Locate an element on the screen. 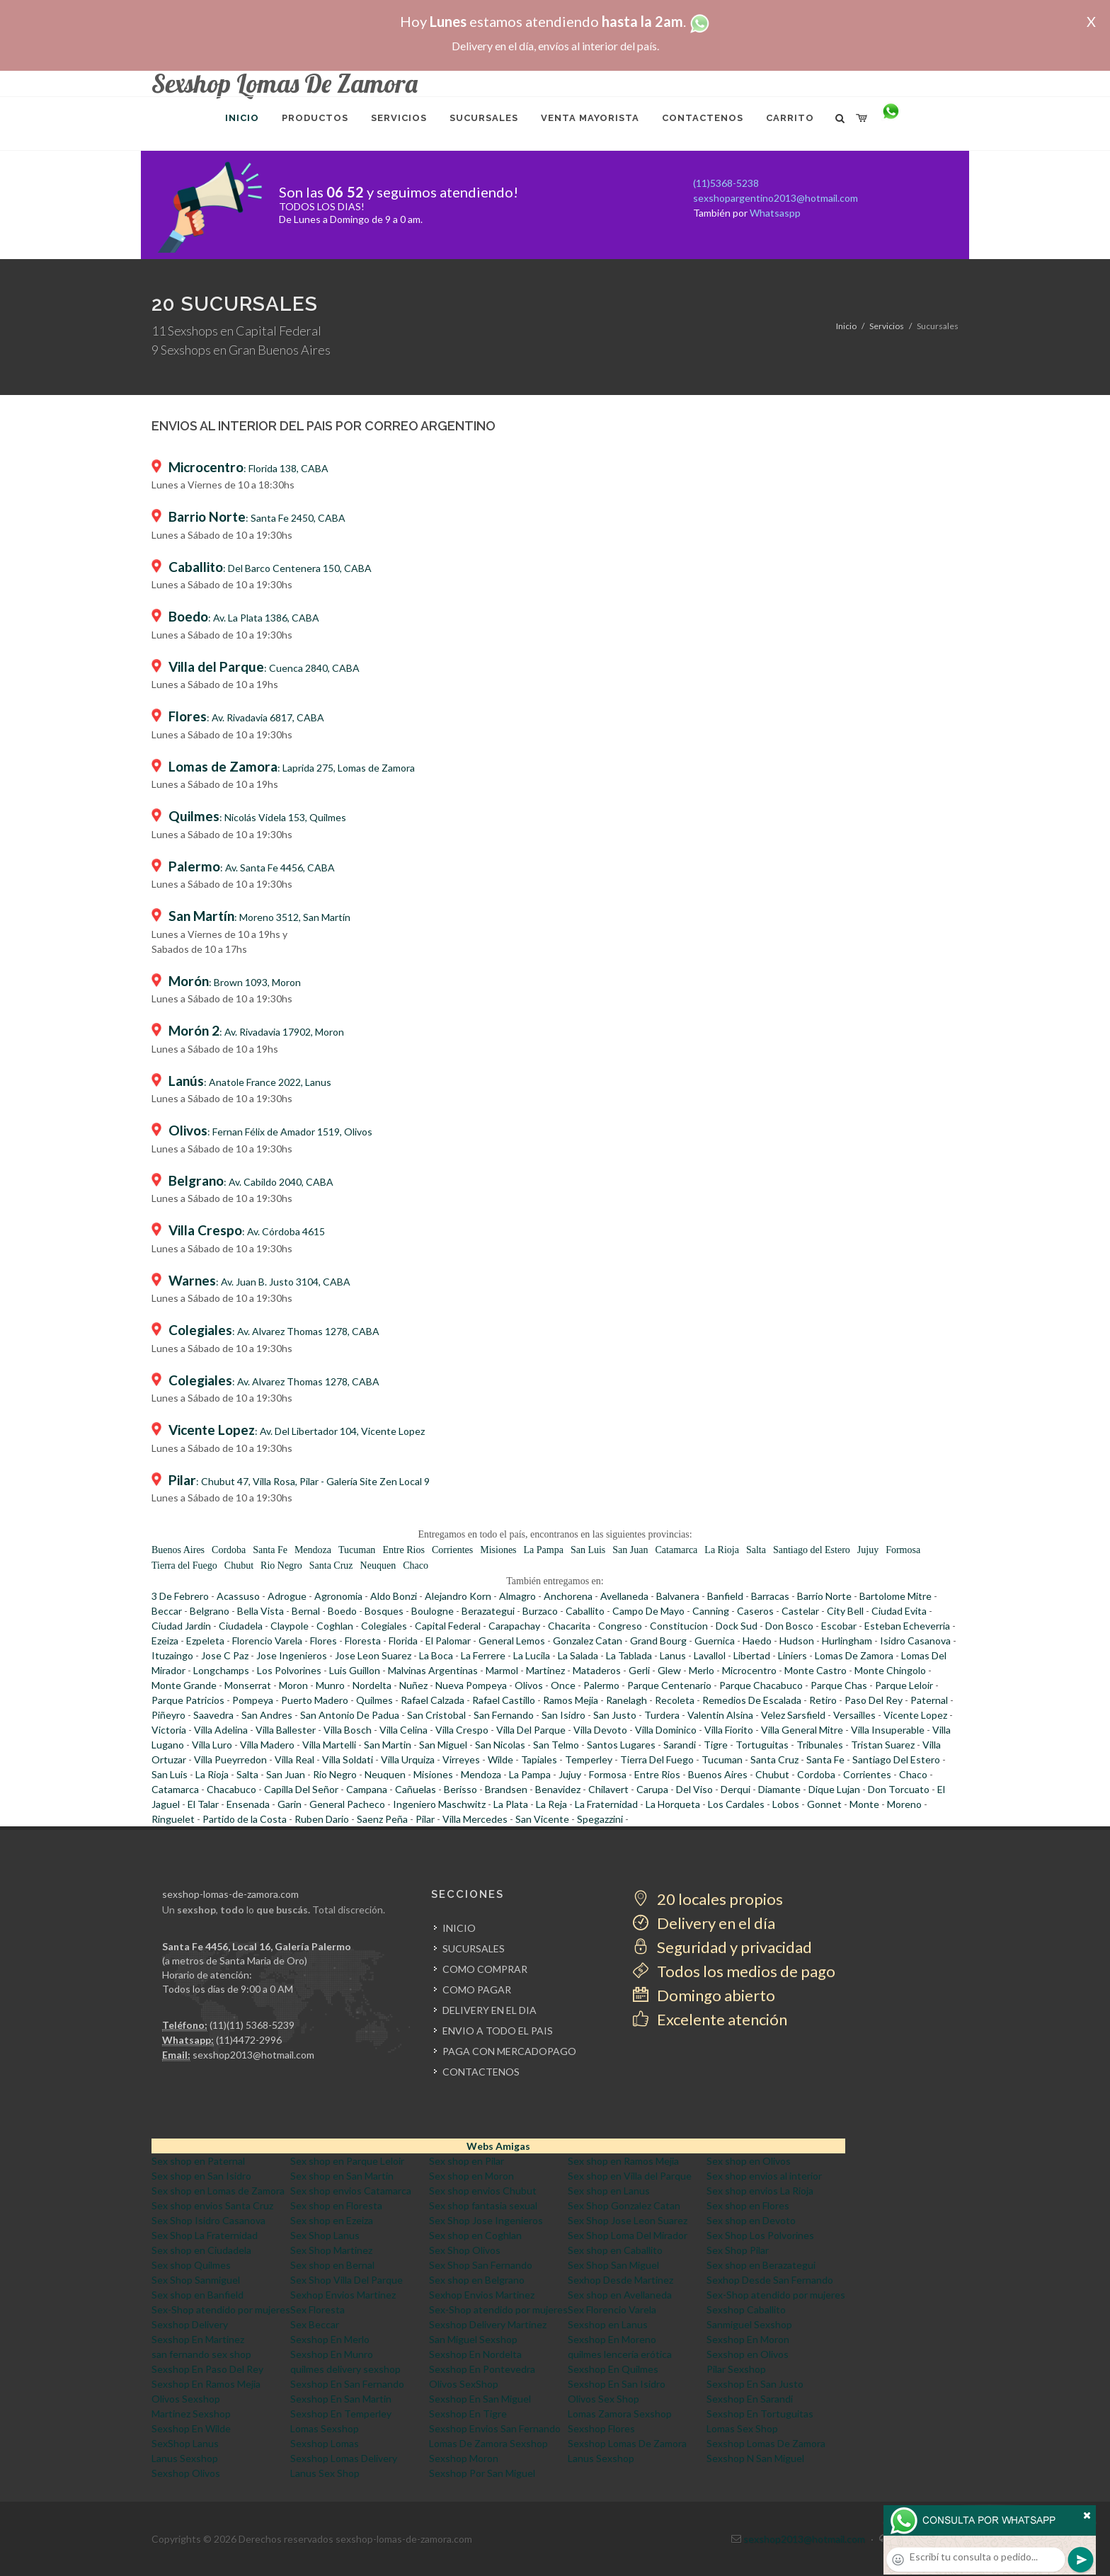  ENVIO A TODO EL PAIS is located at coordinates (497, 2031).